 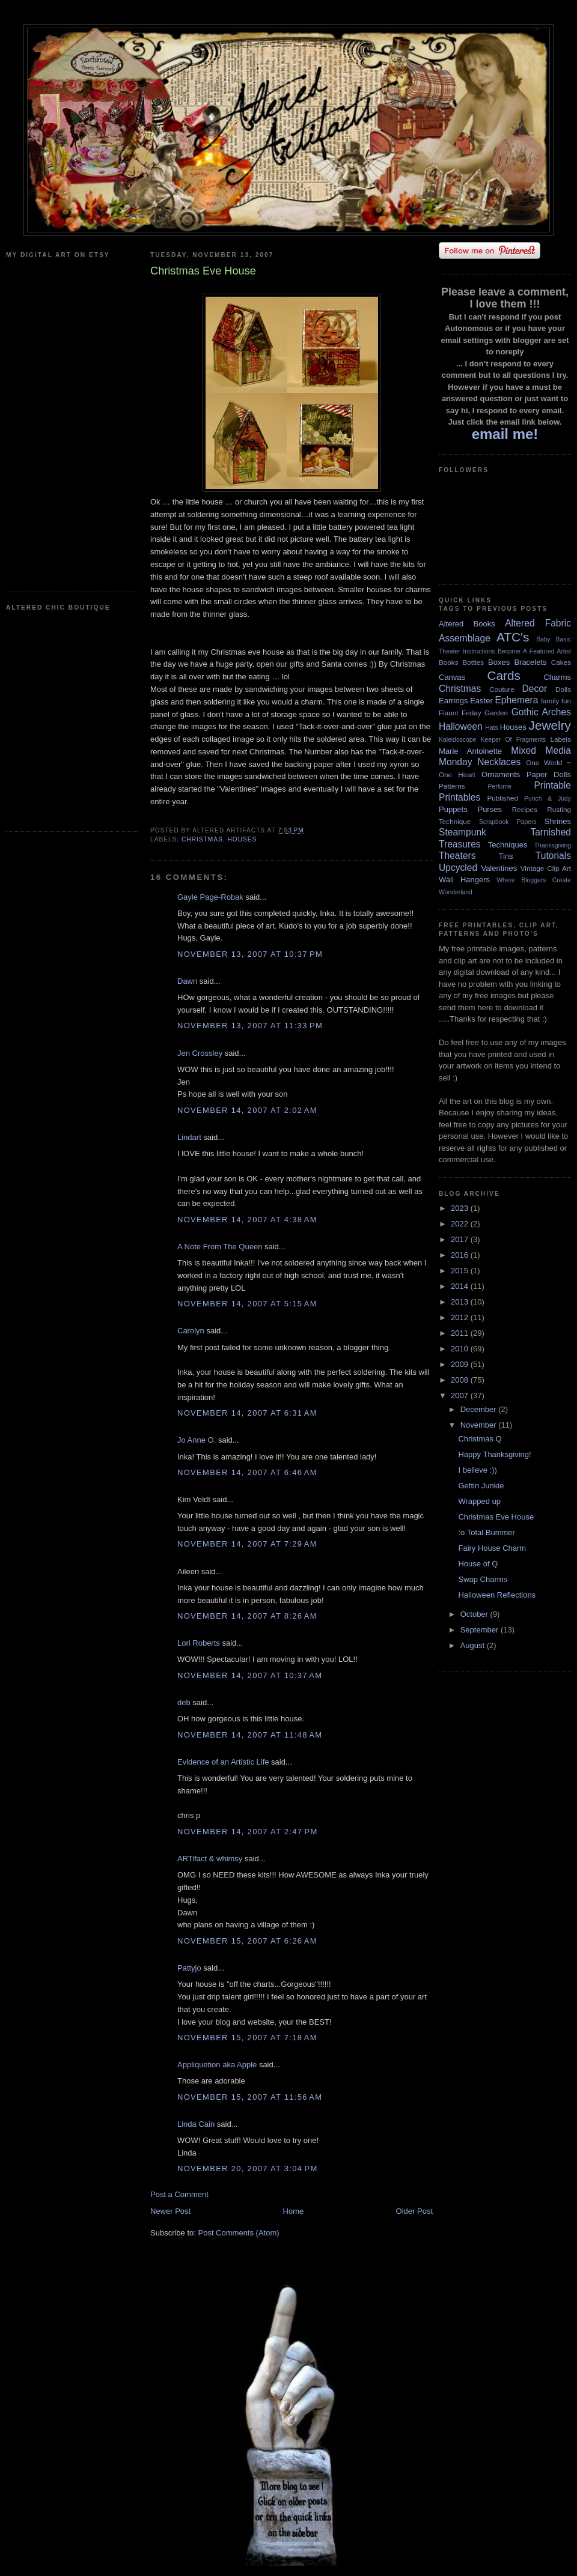 I want to click on Earrings, so click(x=453, y=700).